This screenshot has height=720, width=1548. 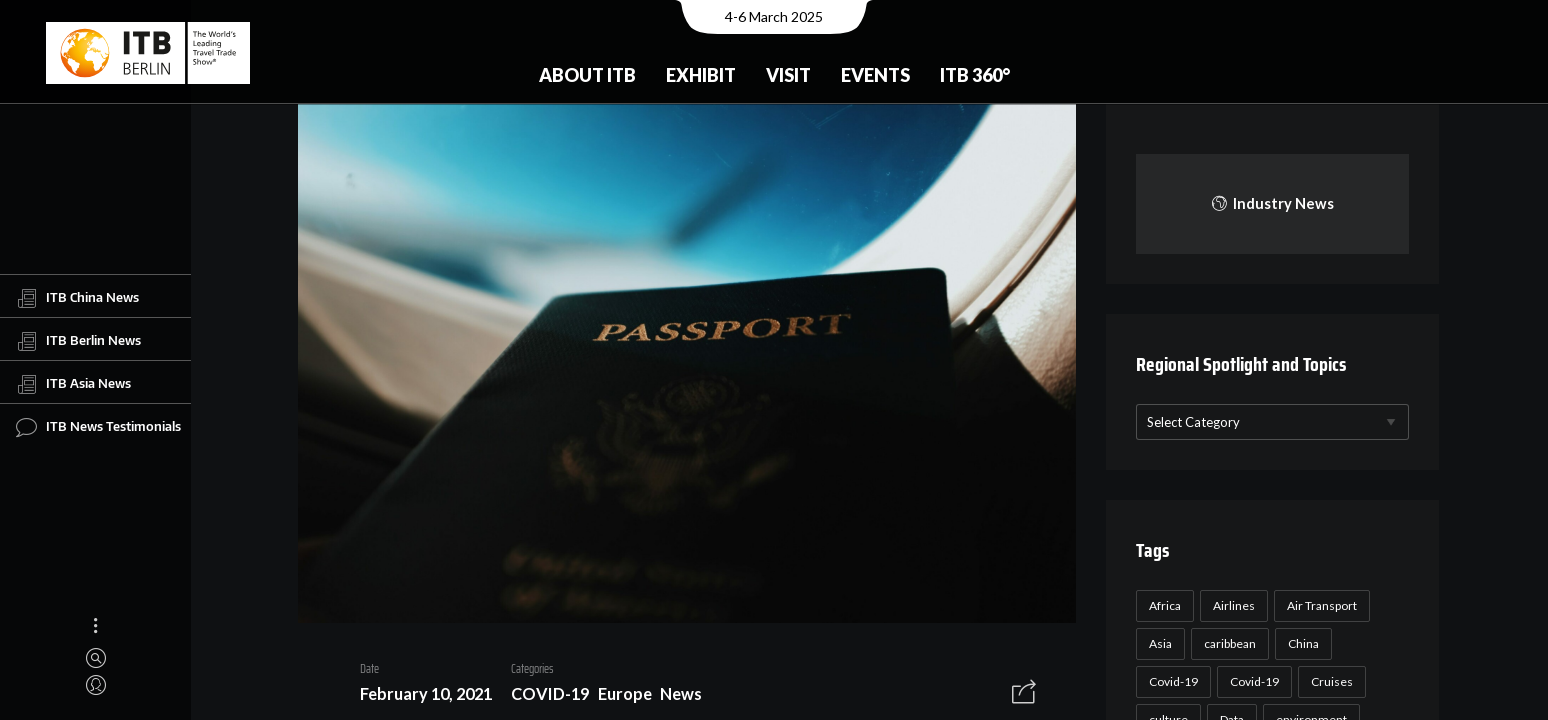 What do you see at coordinates (1319, 605) in the screenshot?
I see `Air Transport [Air Transport (26 items)]` at bounding box center [1319, 605].